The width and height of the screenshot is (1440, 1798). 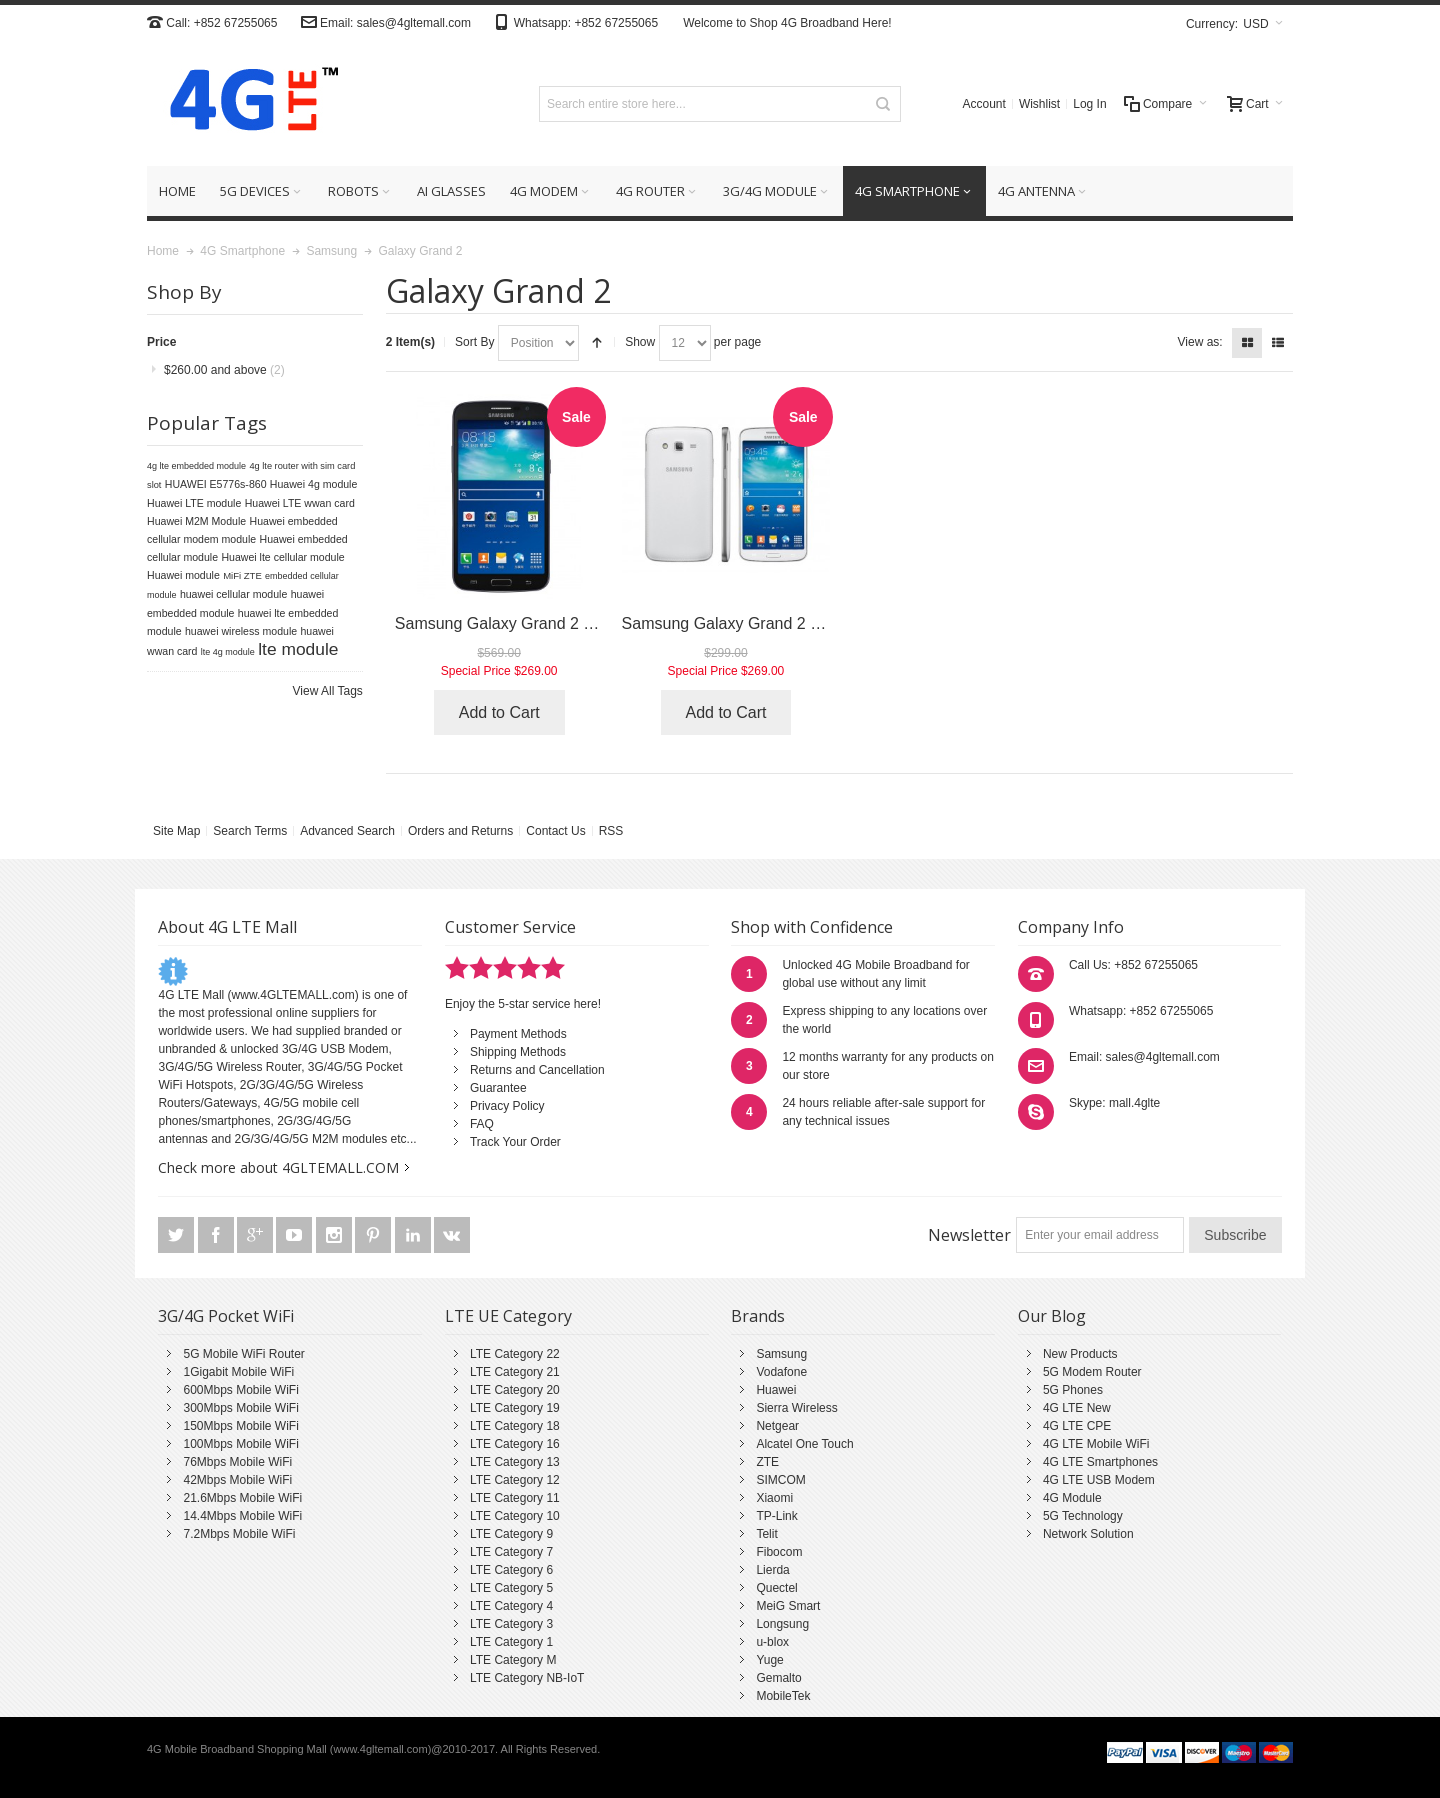 What do you see at coordinates (1200, 342) in the screenshot?
I see `View as:` at bounding box center [1200, 342].